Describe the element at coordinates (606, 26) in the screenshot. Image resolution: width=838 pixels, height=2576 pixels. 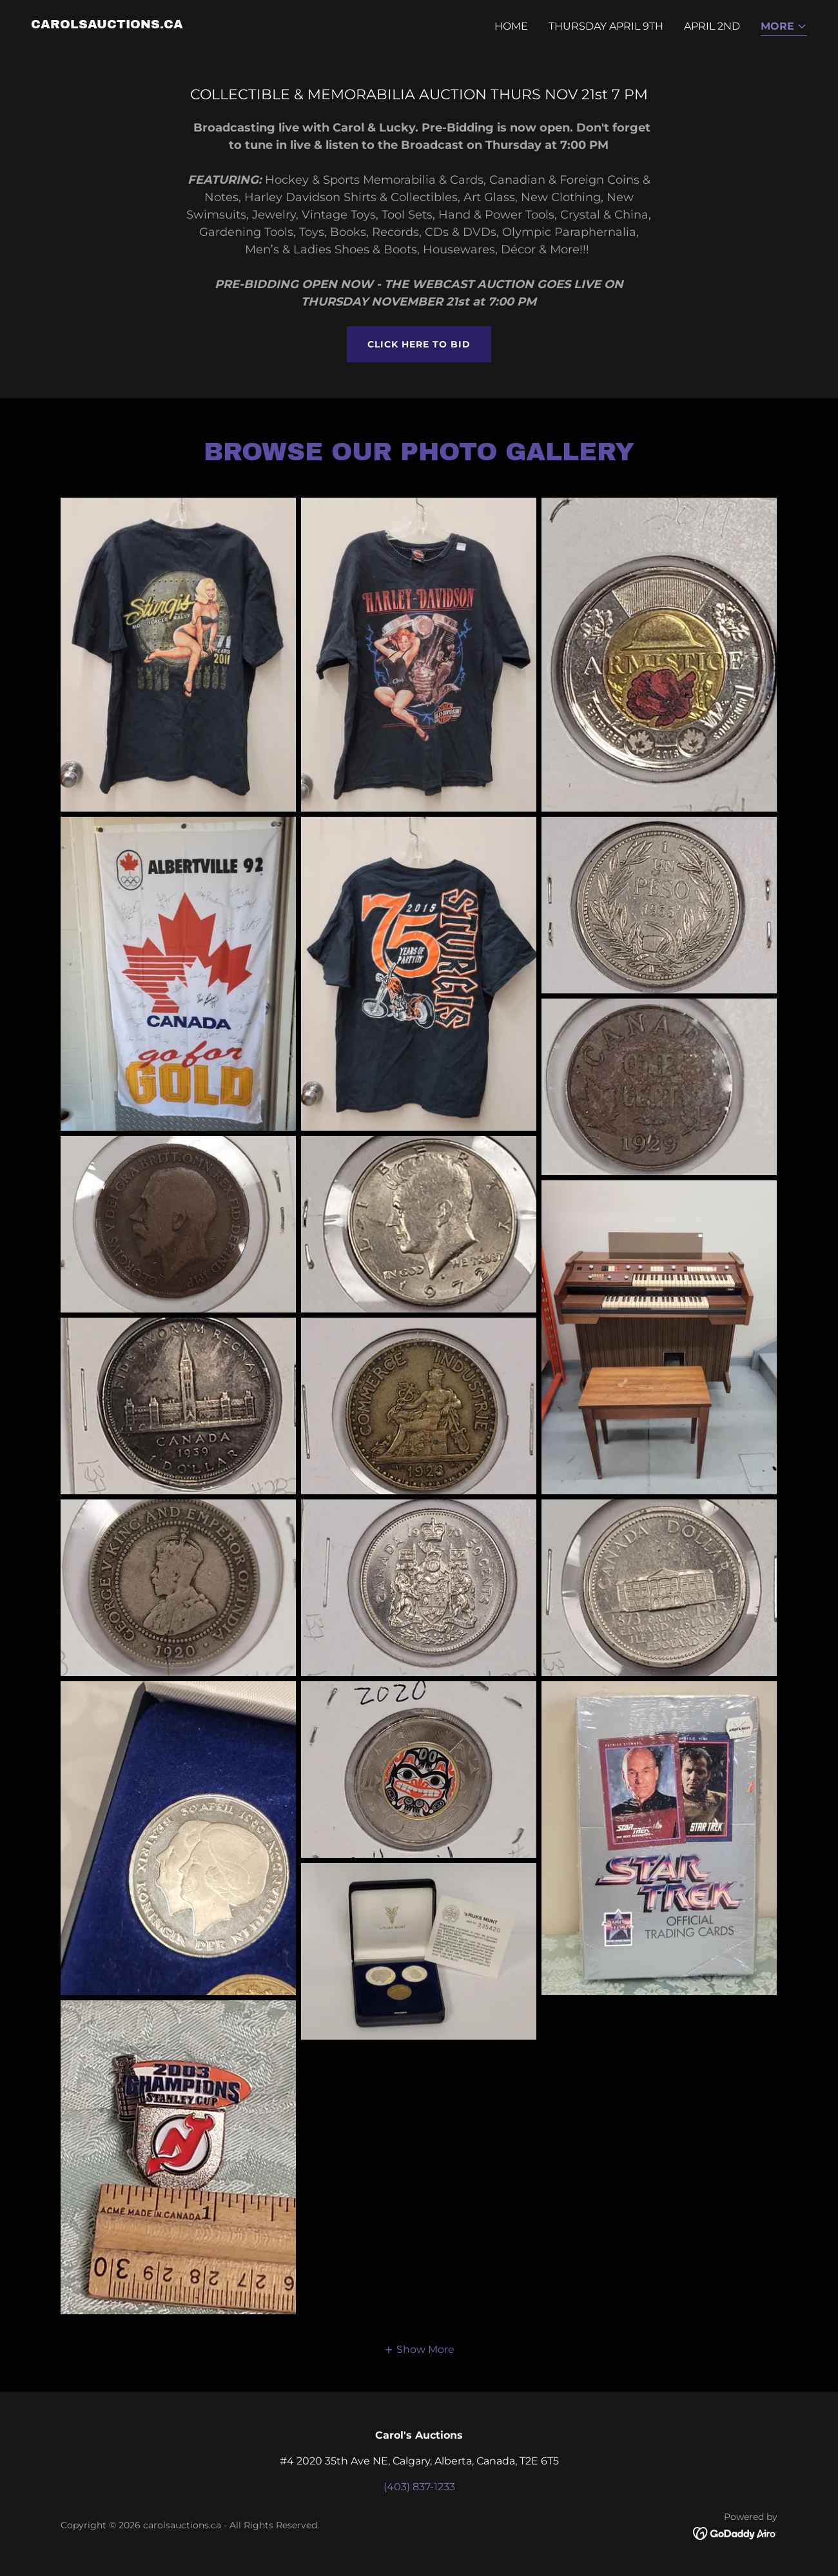
I see `THURSDAY APRIL 9th [link]` at that location.